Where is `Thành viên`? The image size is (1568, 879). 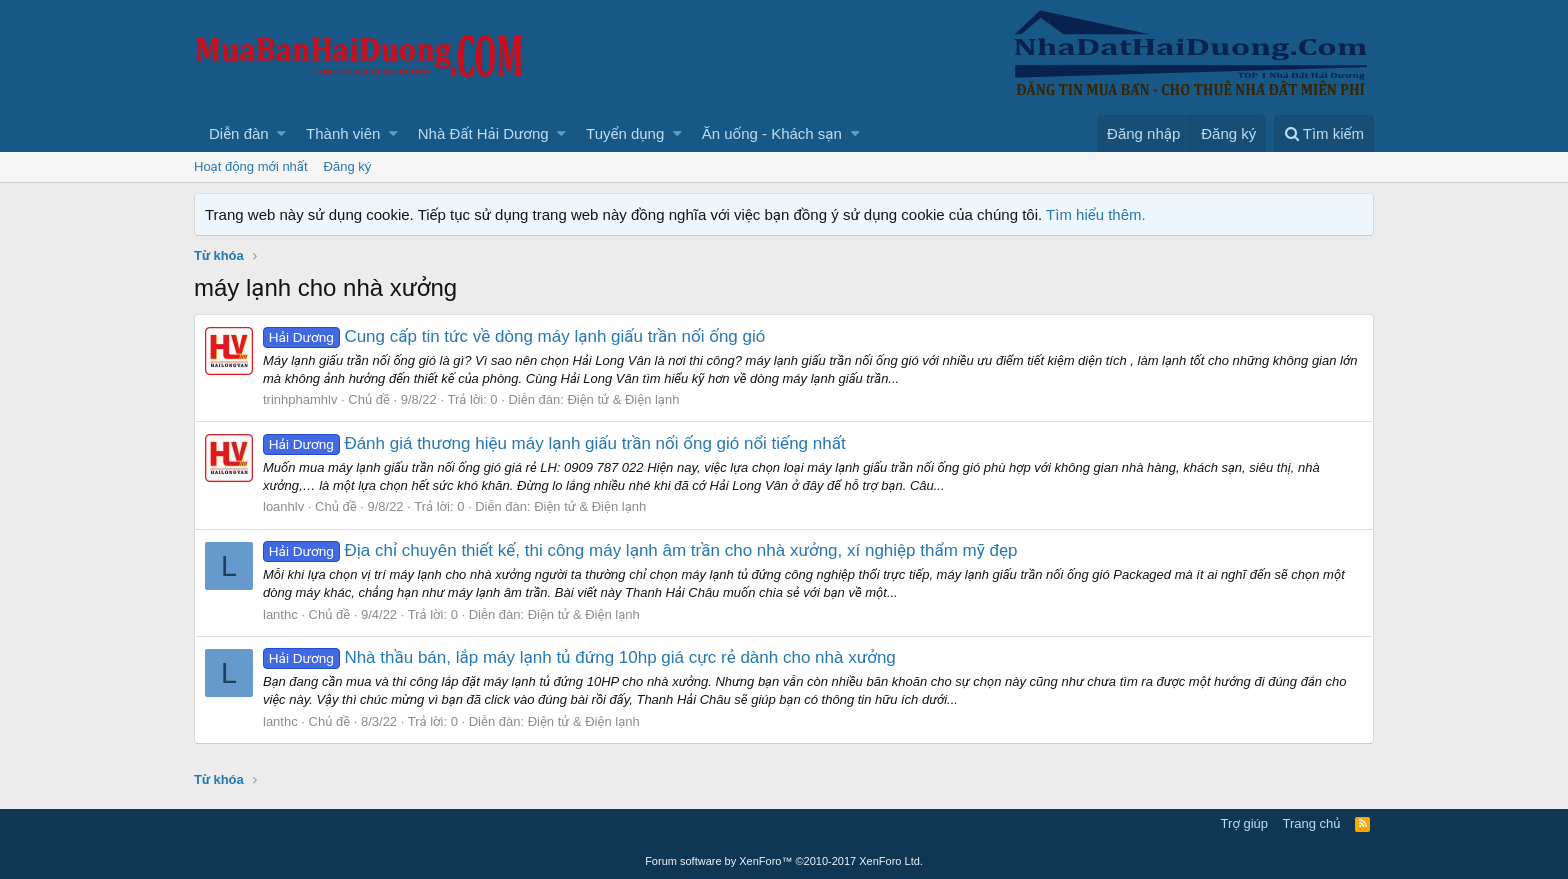
Thành viên is located at coordinates (343, 133).